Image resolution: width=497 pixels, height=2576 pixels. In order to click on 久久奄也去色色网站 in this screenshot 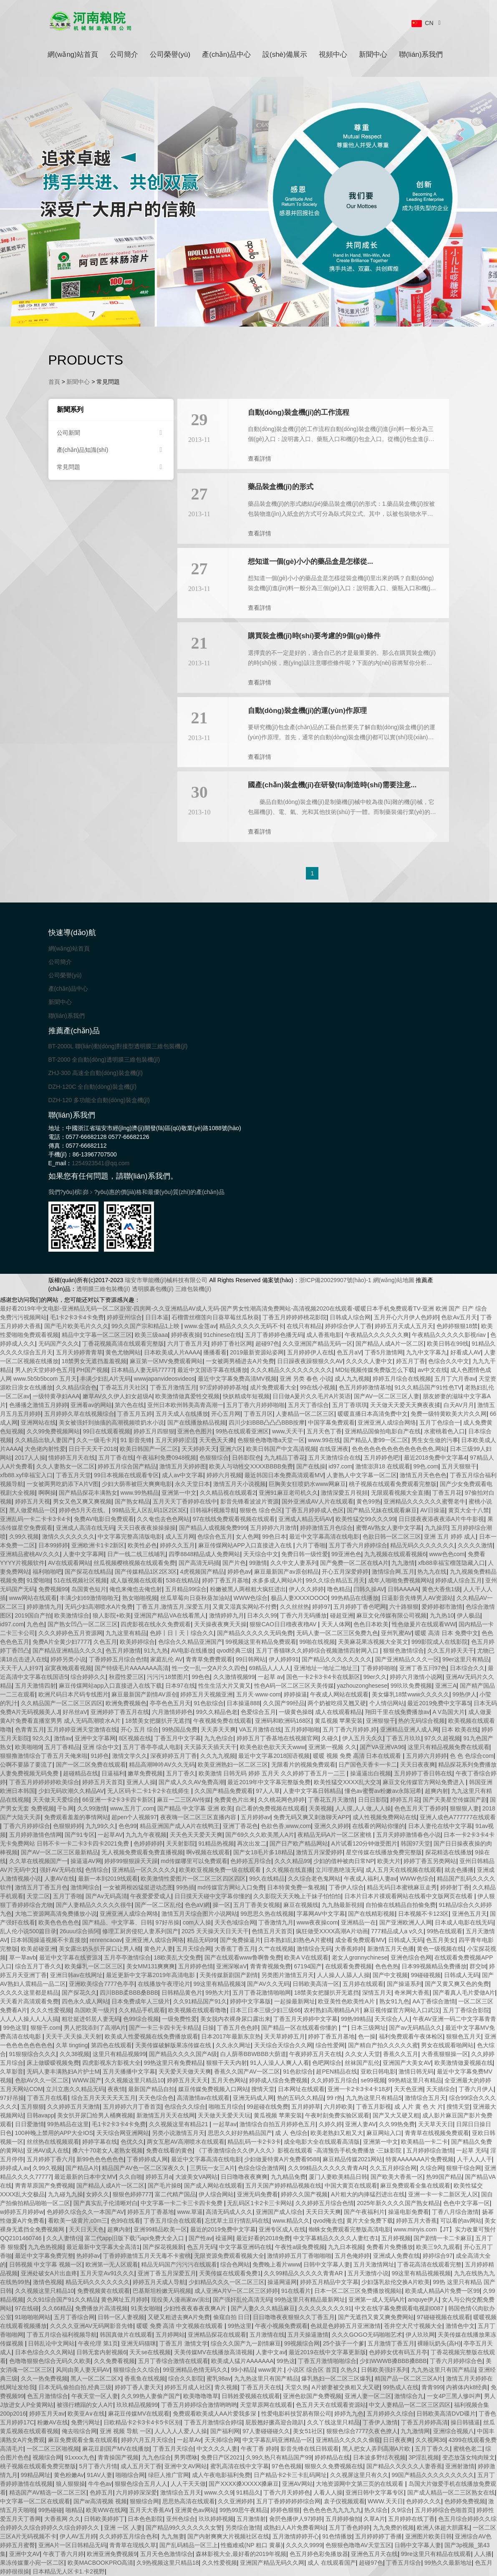, I will do `click(163, 1519)`.